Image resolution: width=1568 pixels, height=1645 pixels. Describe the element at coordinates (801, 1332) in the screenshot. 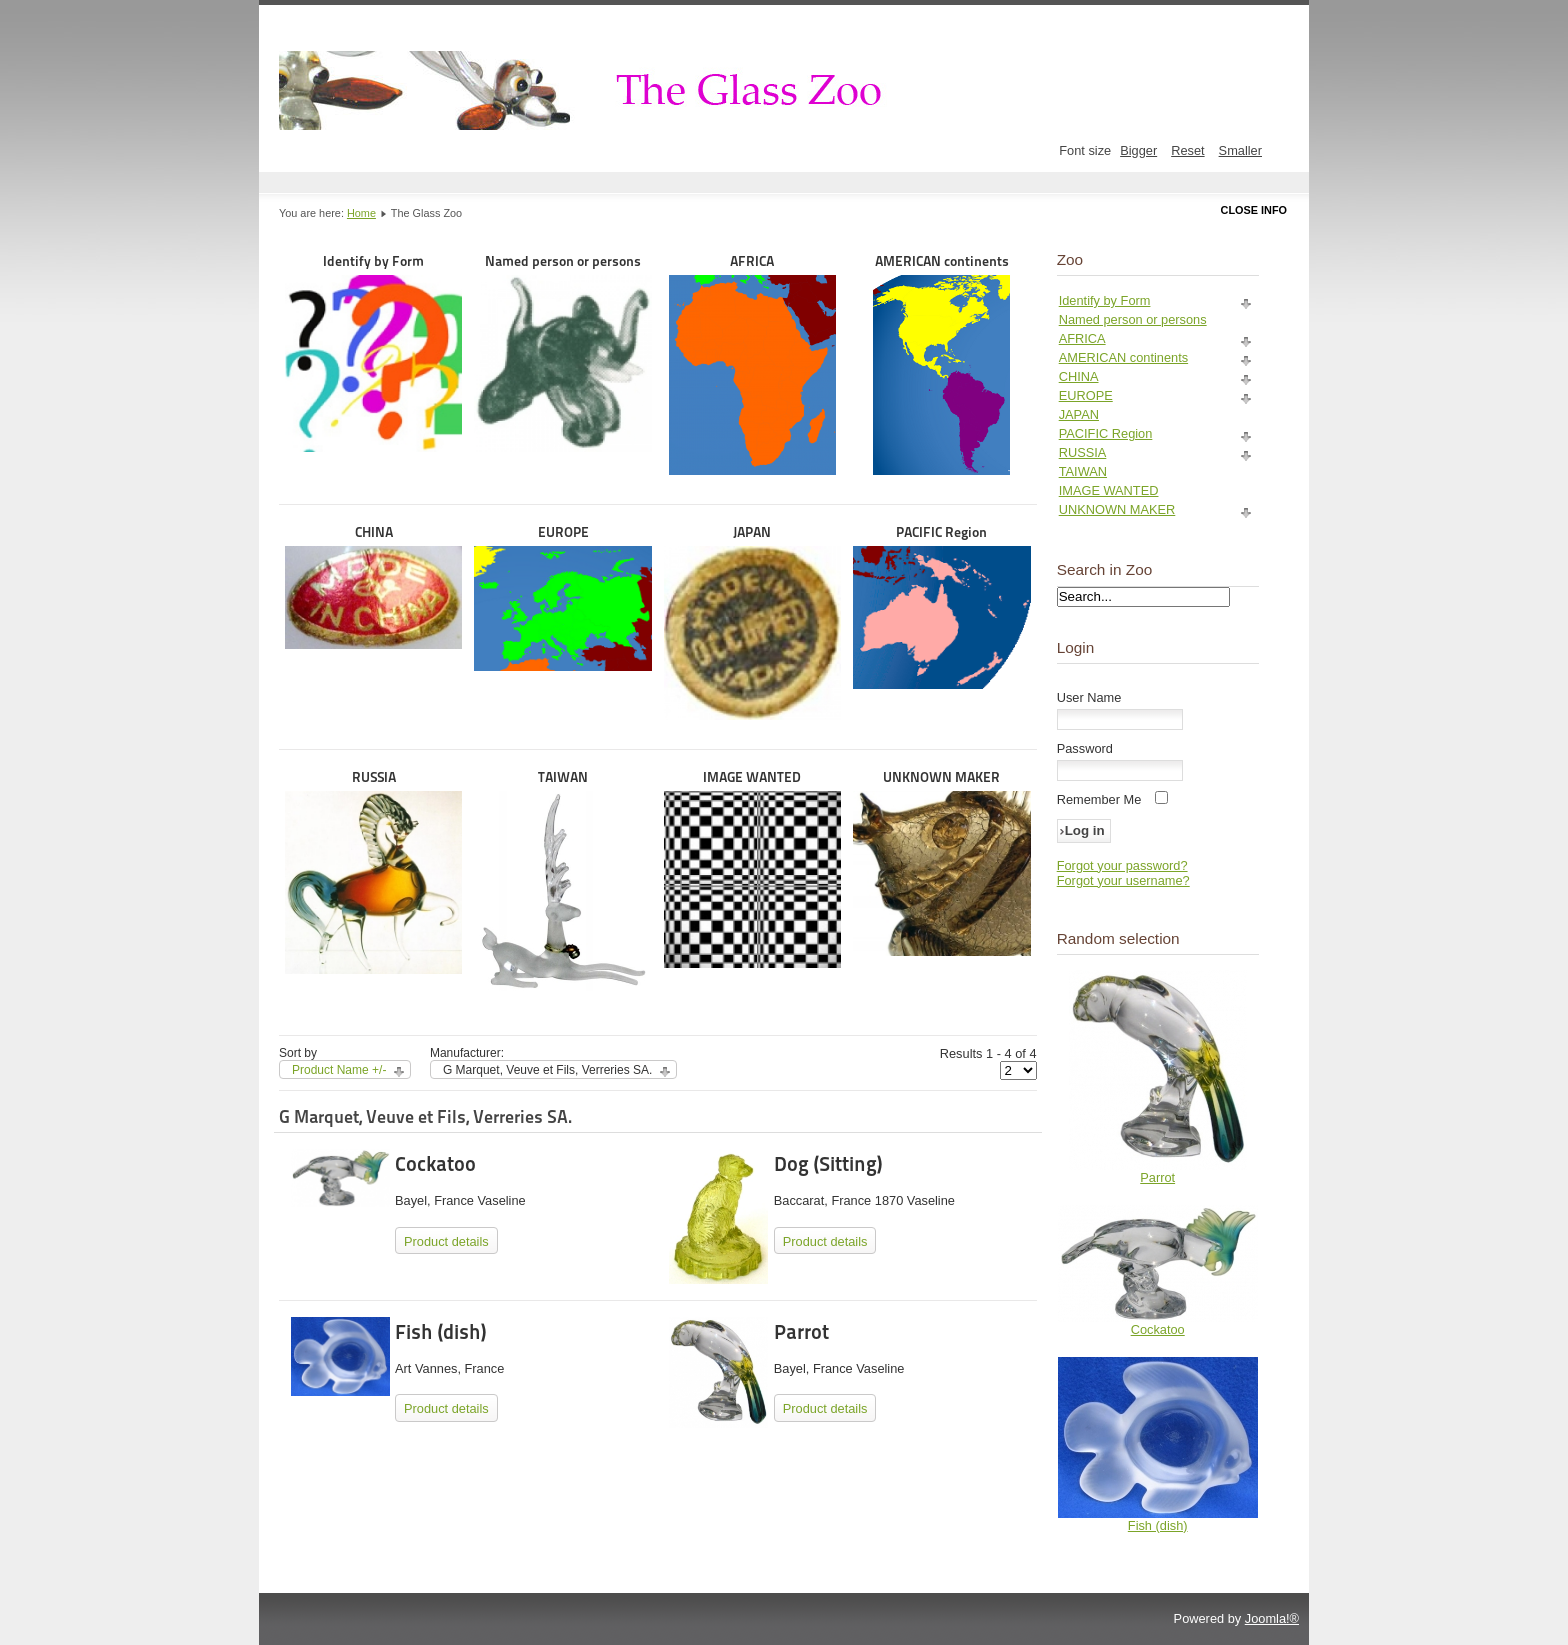

I see `Parrot` at that location.